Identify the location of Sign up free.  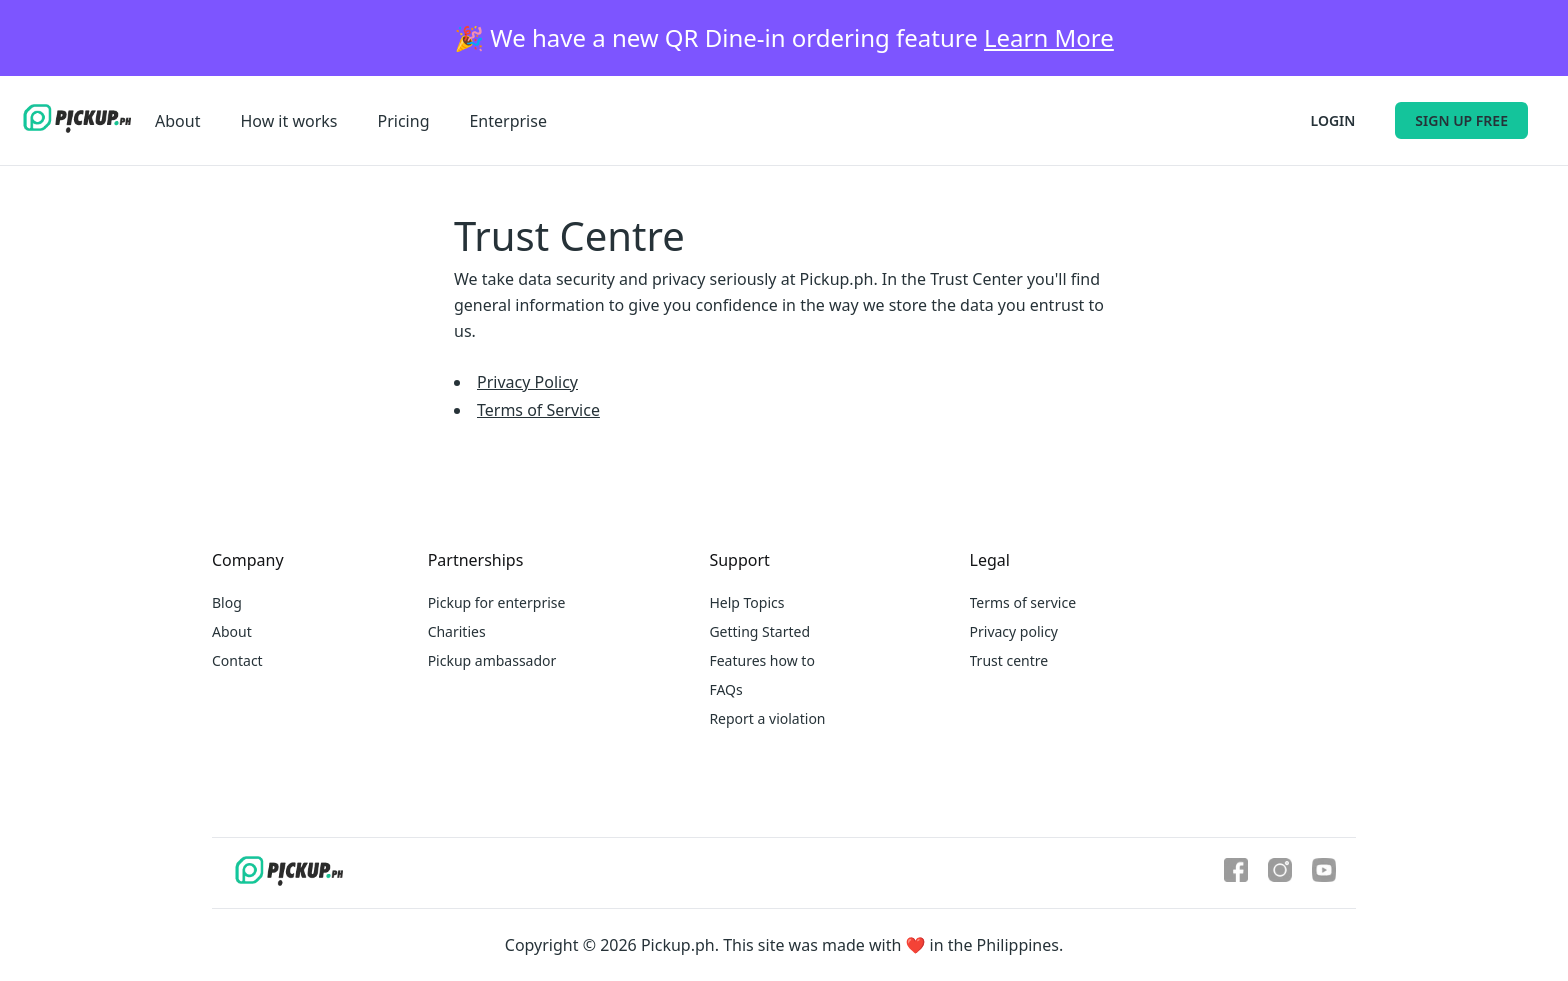
(1461, 120).